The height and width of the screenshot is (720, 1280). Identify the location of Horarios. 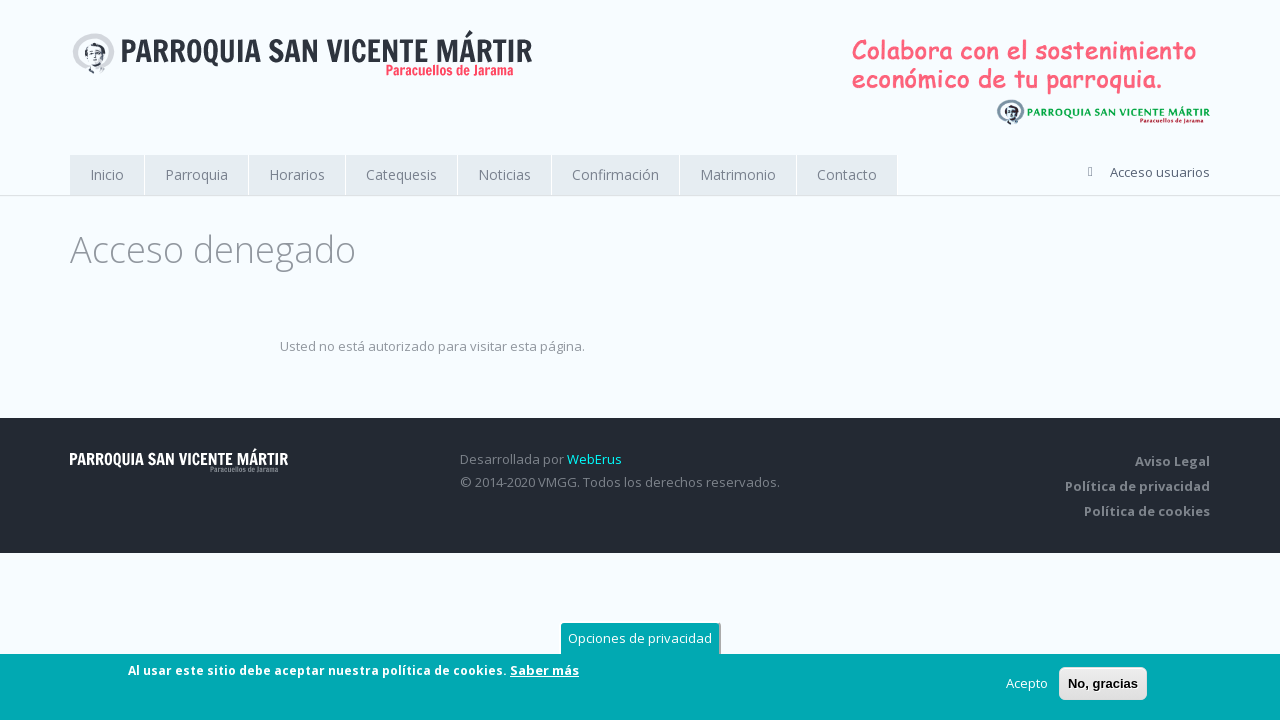
(297, 174).